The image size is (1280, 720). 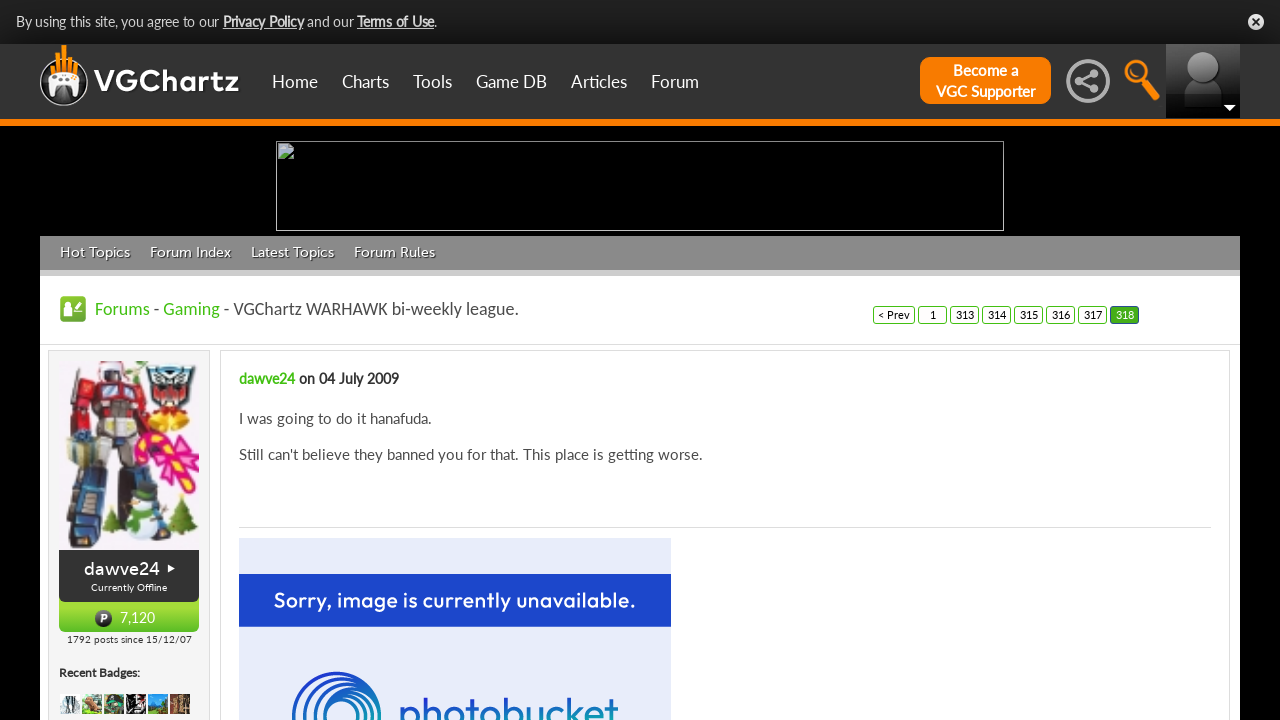 I want to click on < Prev, so click(x=894, y=469).